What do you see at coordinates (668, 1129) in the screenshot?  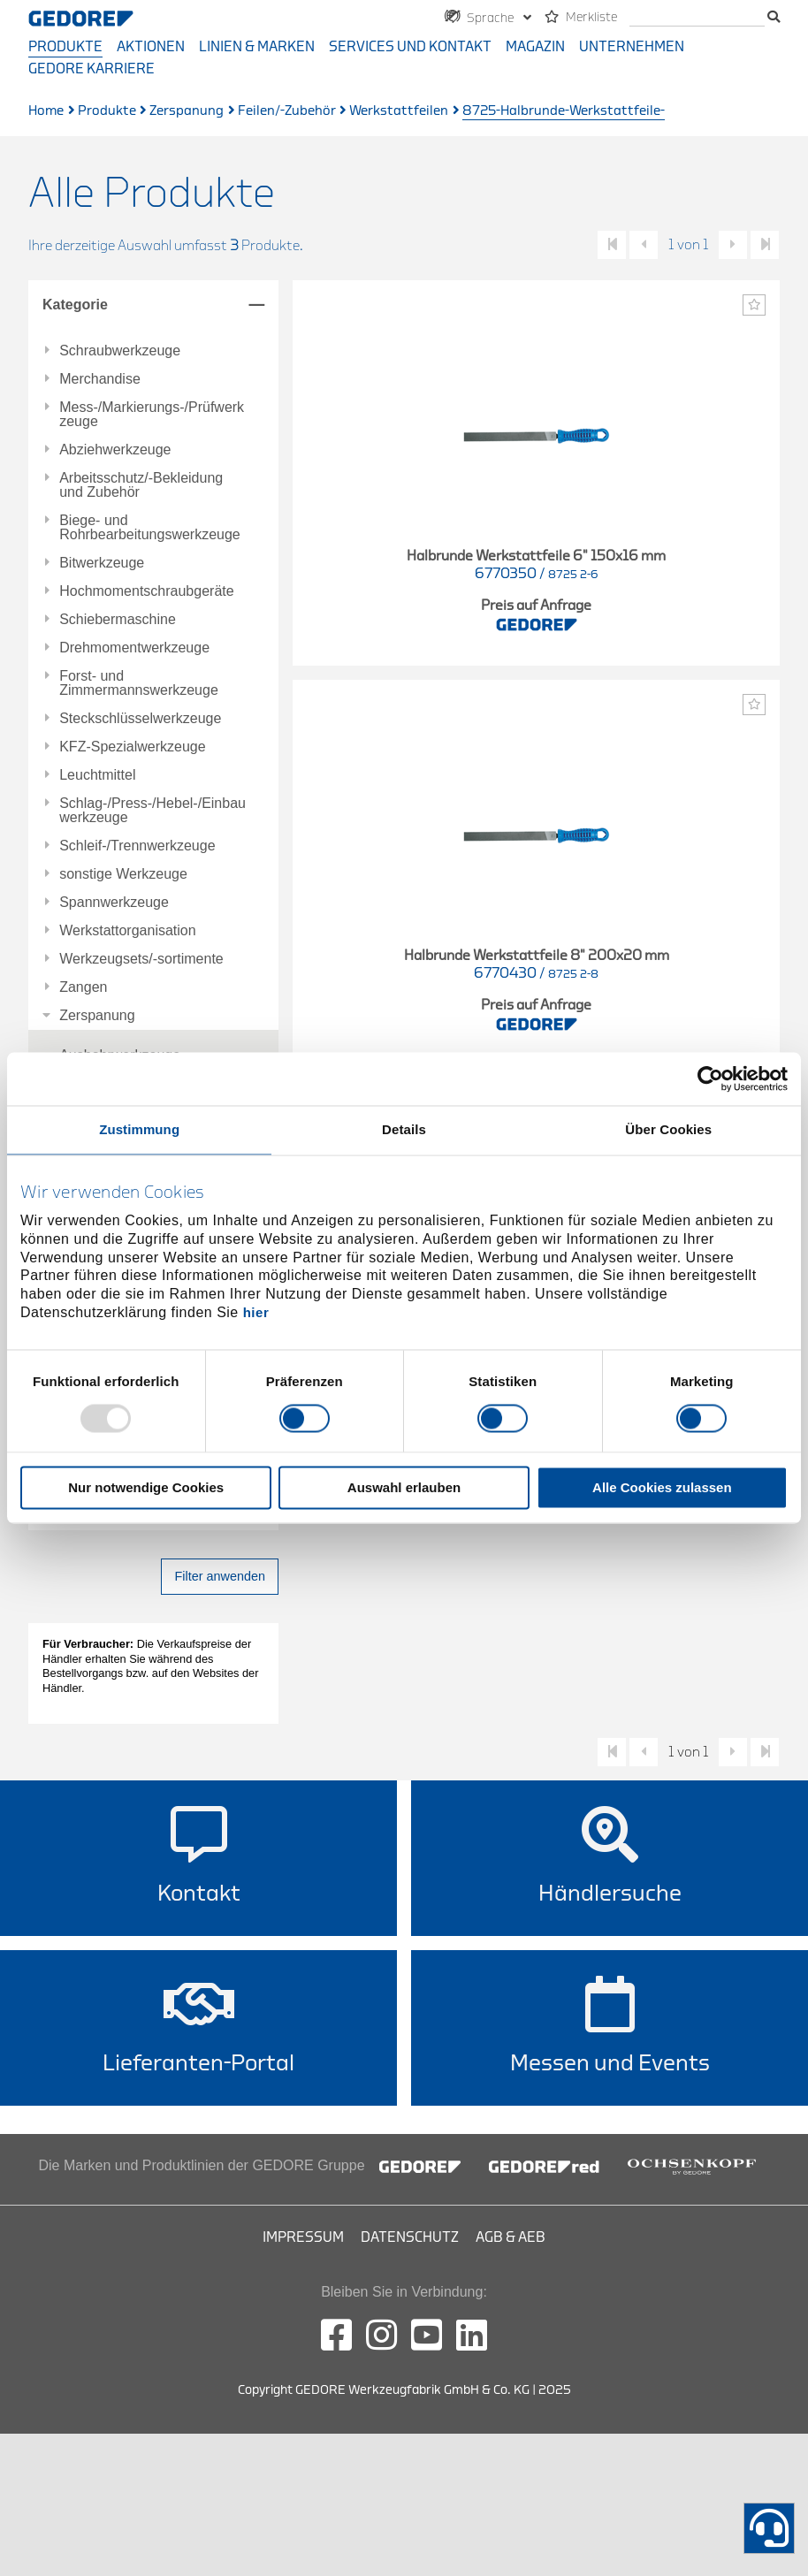 I see `Über Cookies [tab]` at bounding box center [668, 1129].